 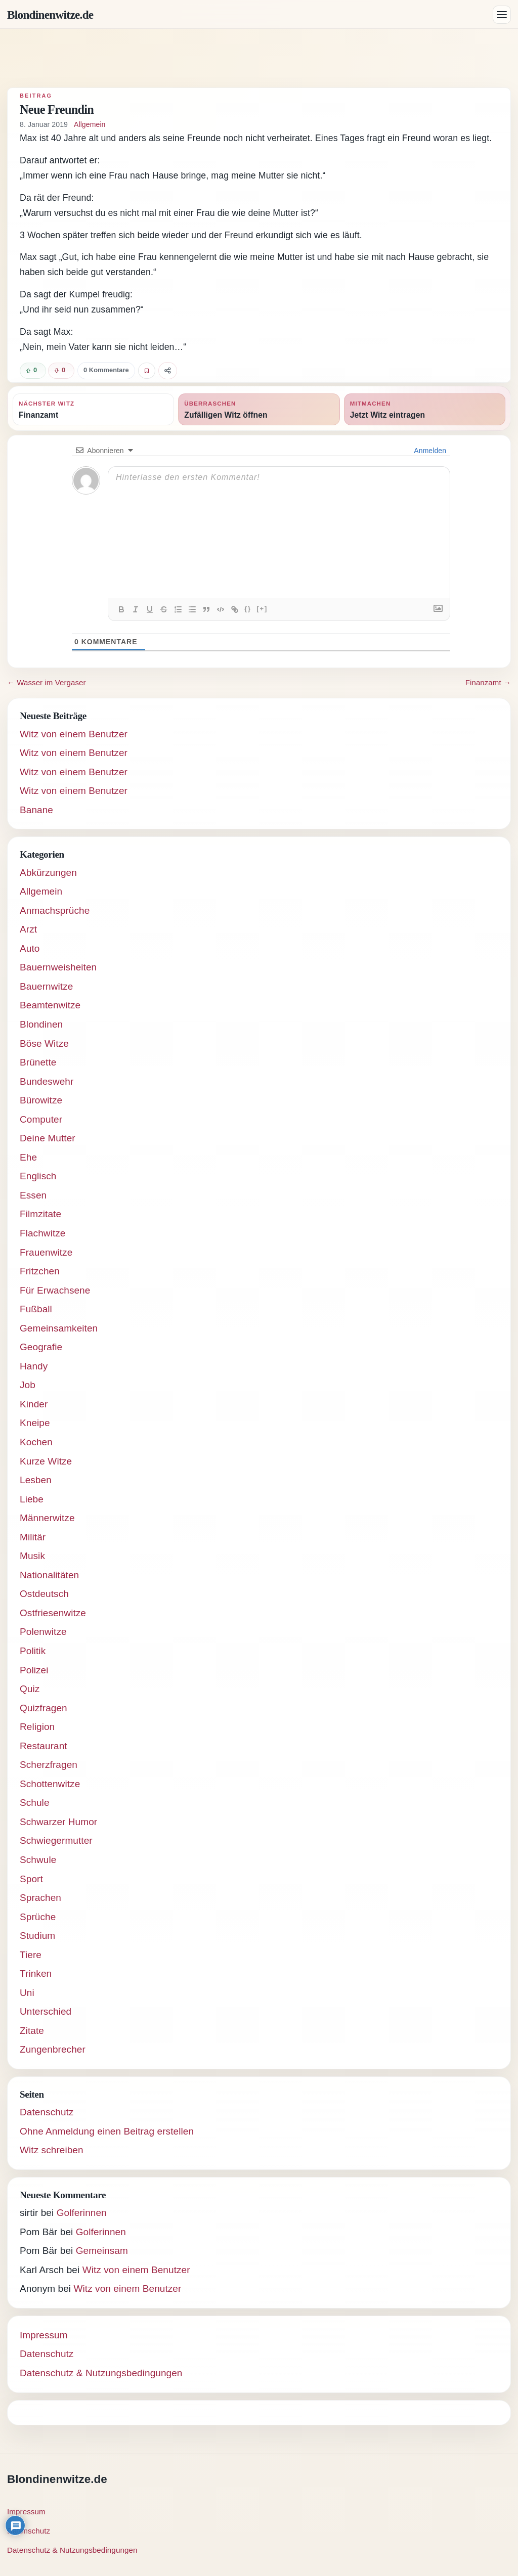 What do you see at coordinates (50, 1005) in the screenshot?
I see `Beamtenwitze` at bounding box center [50, 1005].